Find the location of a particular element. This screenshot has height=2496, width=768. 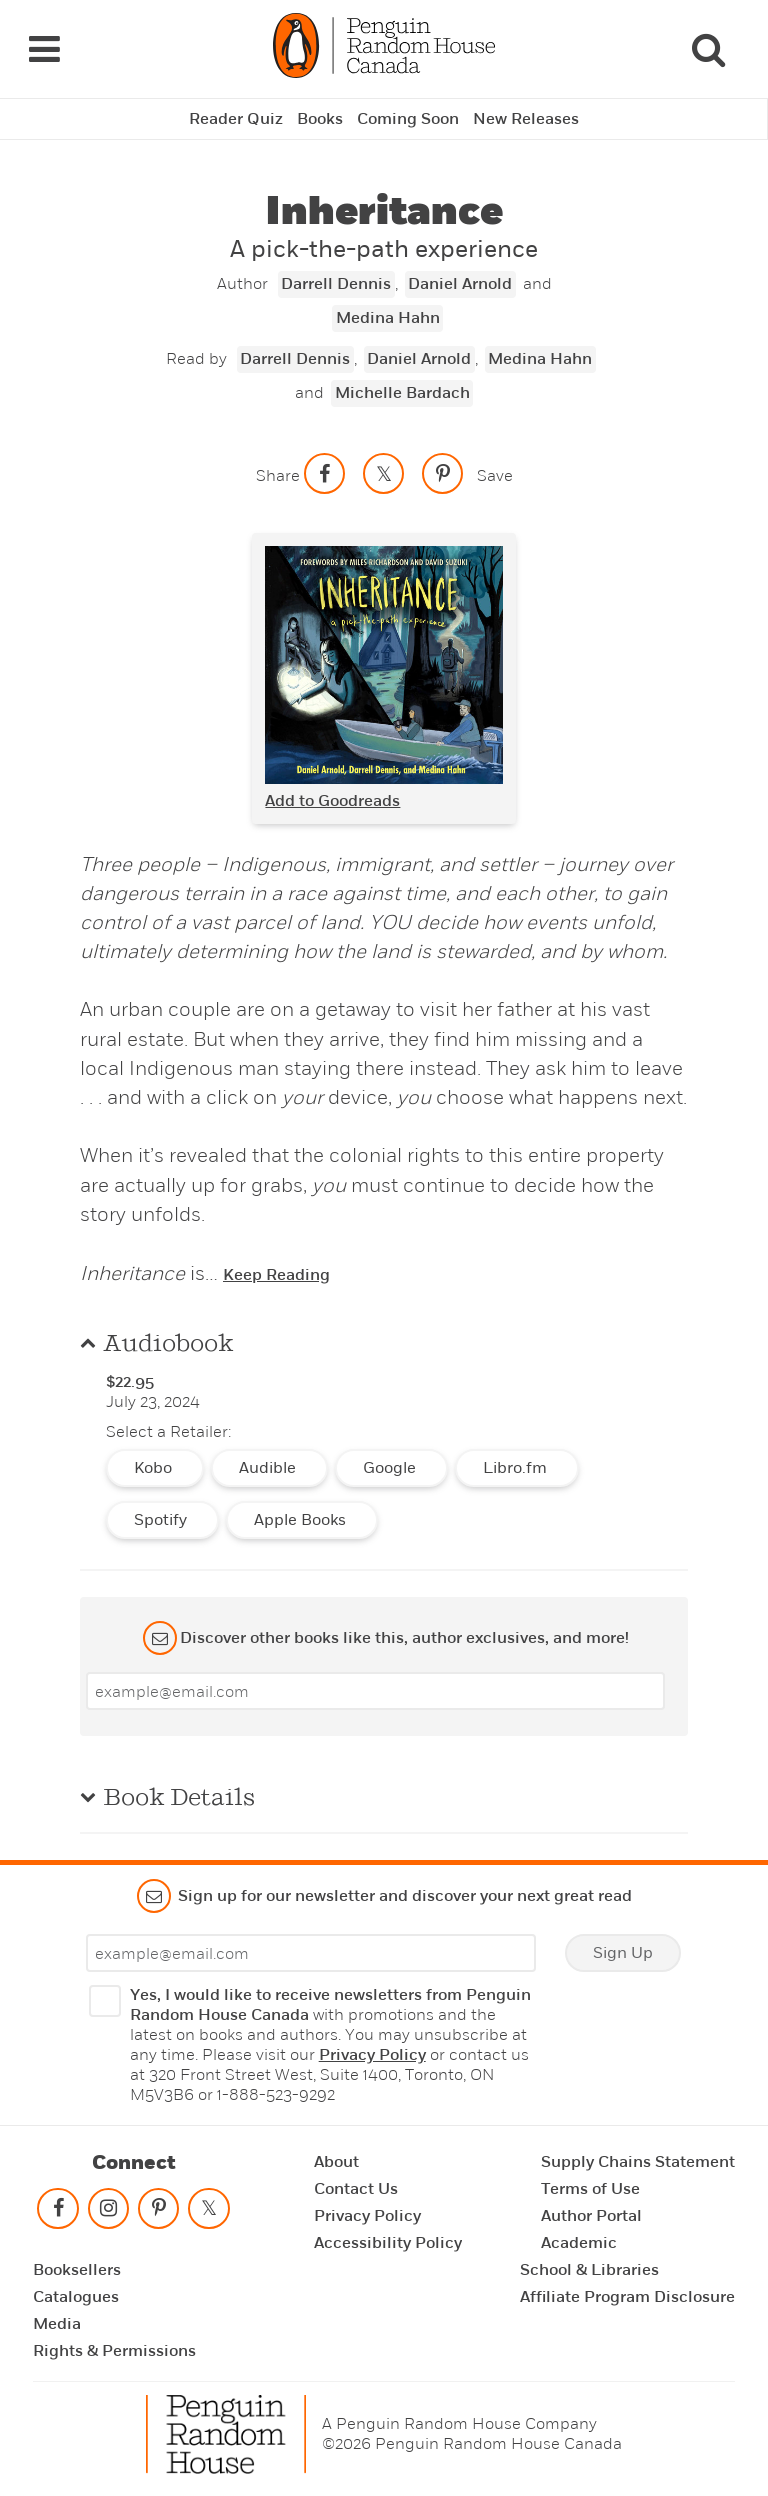

Sign Up is located at coordinates (623, 1953).